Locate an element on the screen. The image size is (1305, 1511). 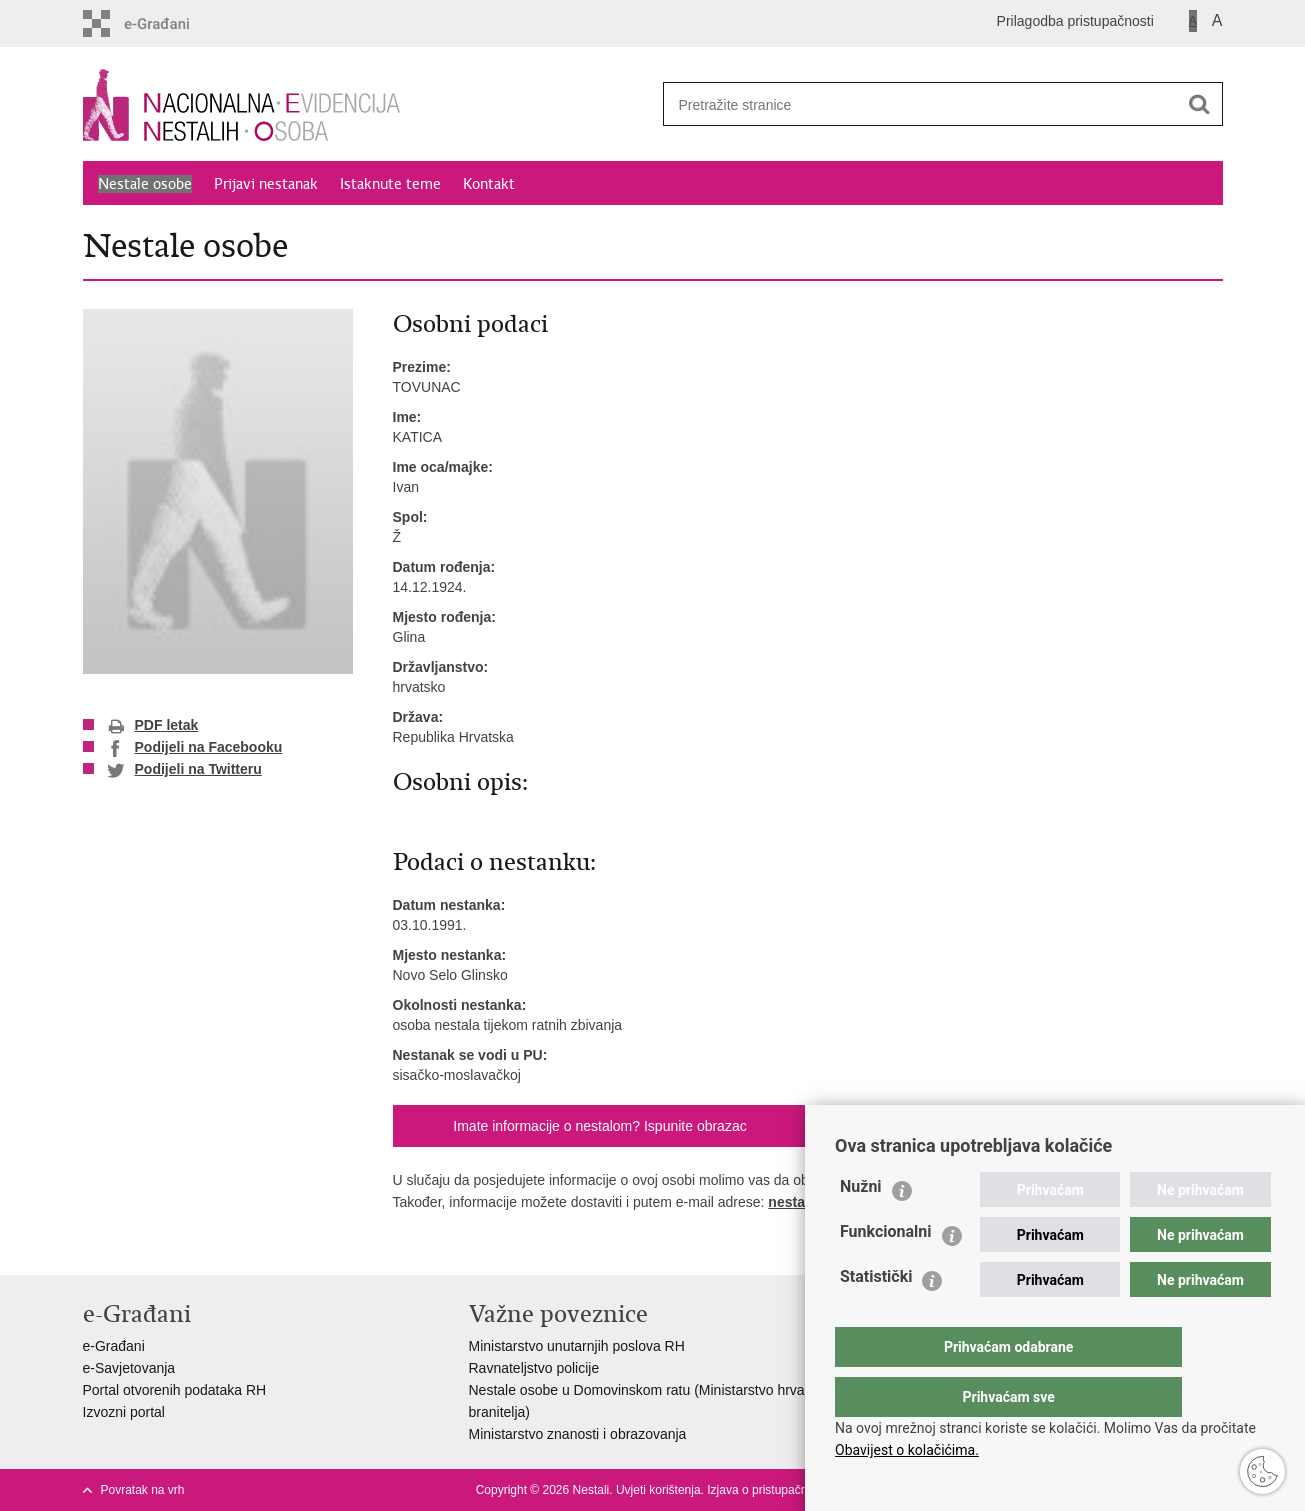
Izjava o pristupačnosti is located at coordinates (766, 1490).